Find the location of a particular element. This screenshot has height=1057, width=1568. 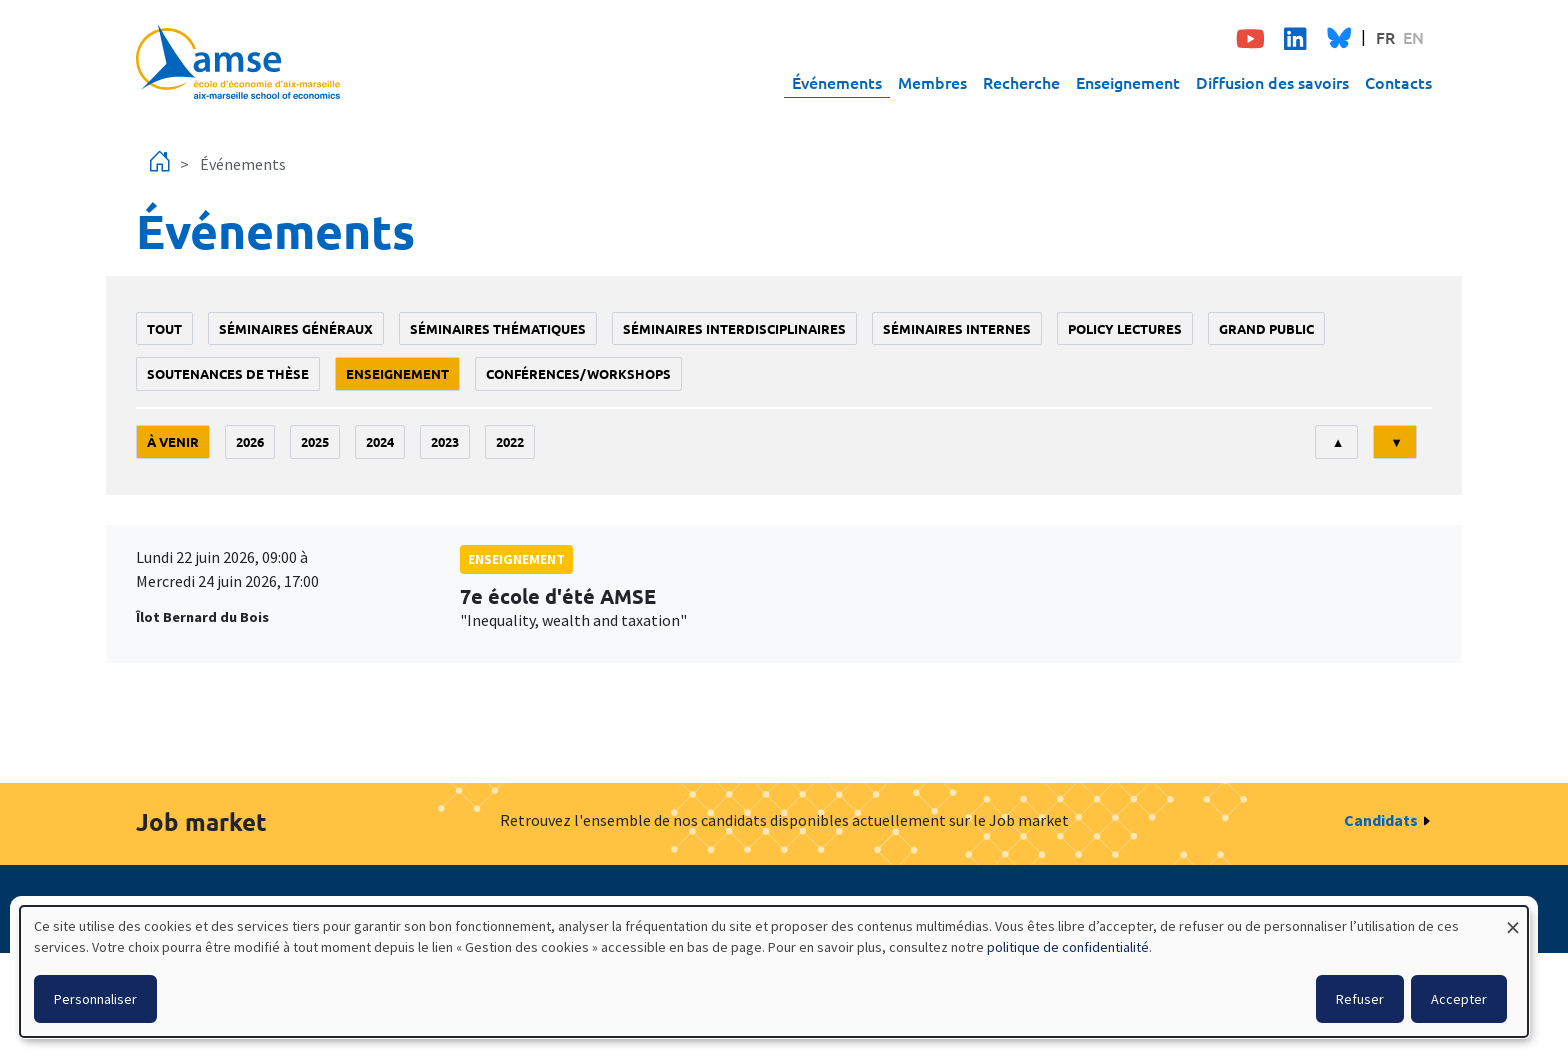

conférences/workshops is located at coordinates (578, 373).